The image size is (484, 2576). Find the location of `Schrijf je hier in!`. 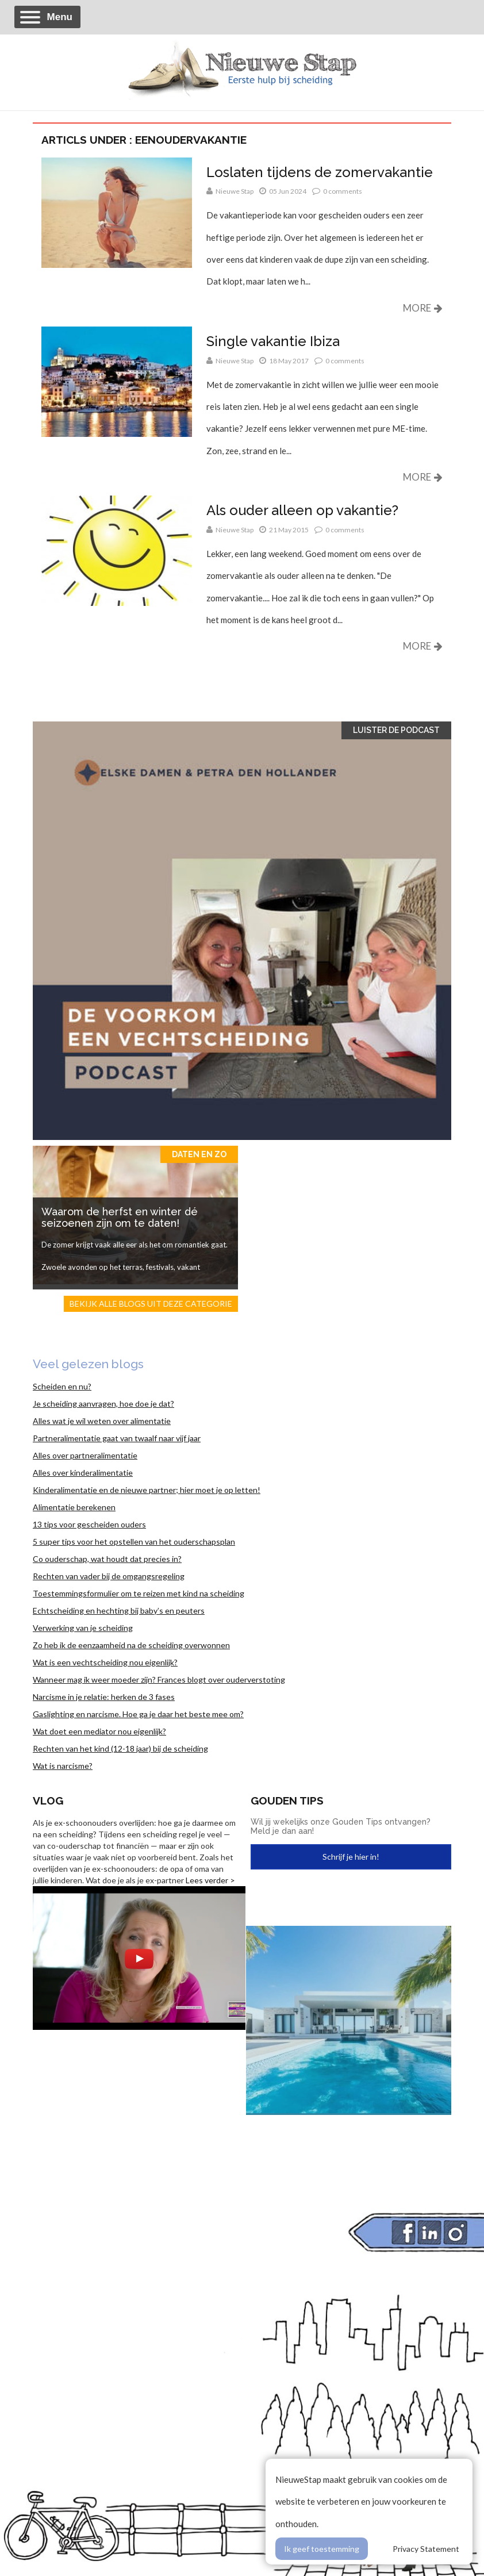

Schrijf je hier in! is located at coordinates (350, 1856).